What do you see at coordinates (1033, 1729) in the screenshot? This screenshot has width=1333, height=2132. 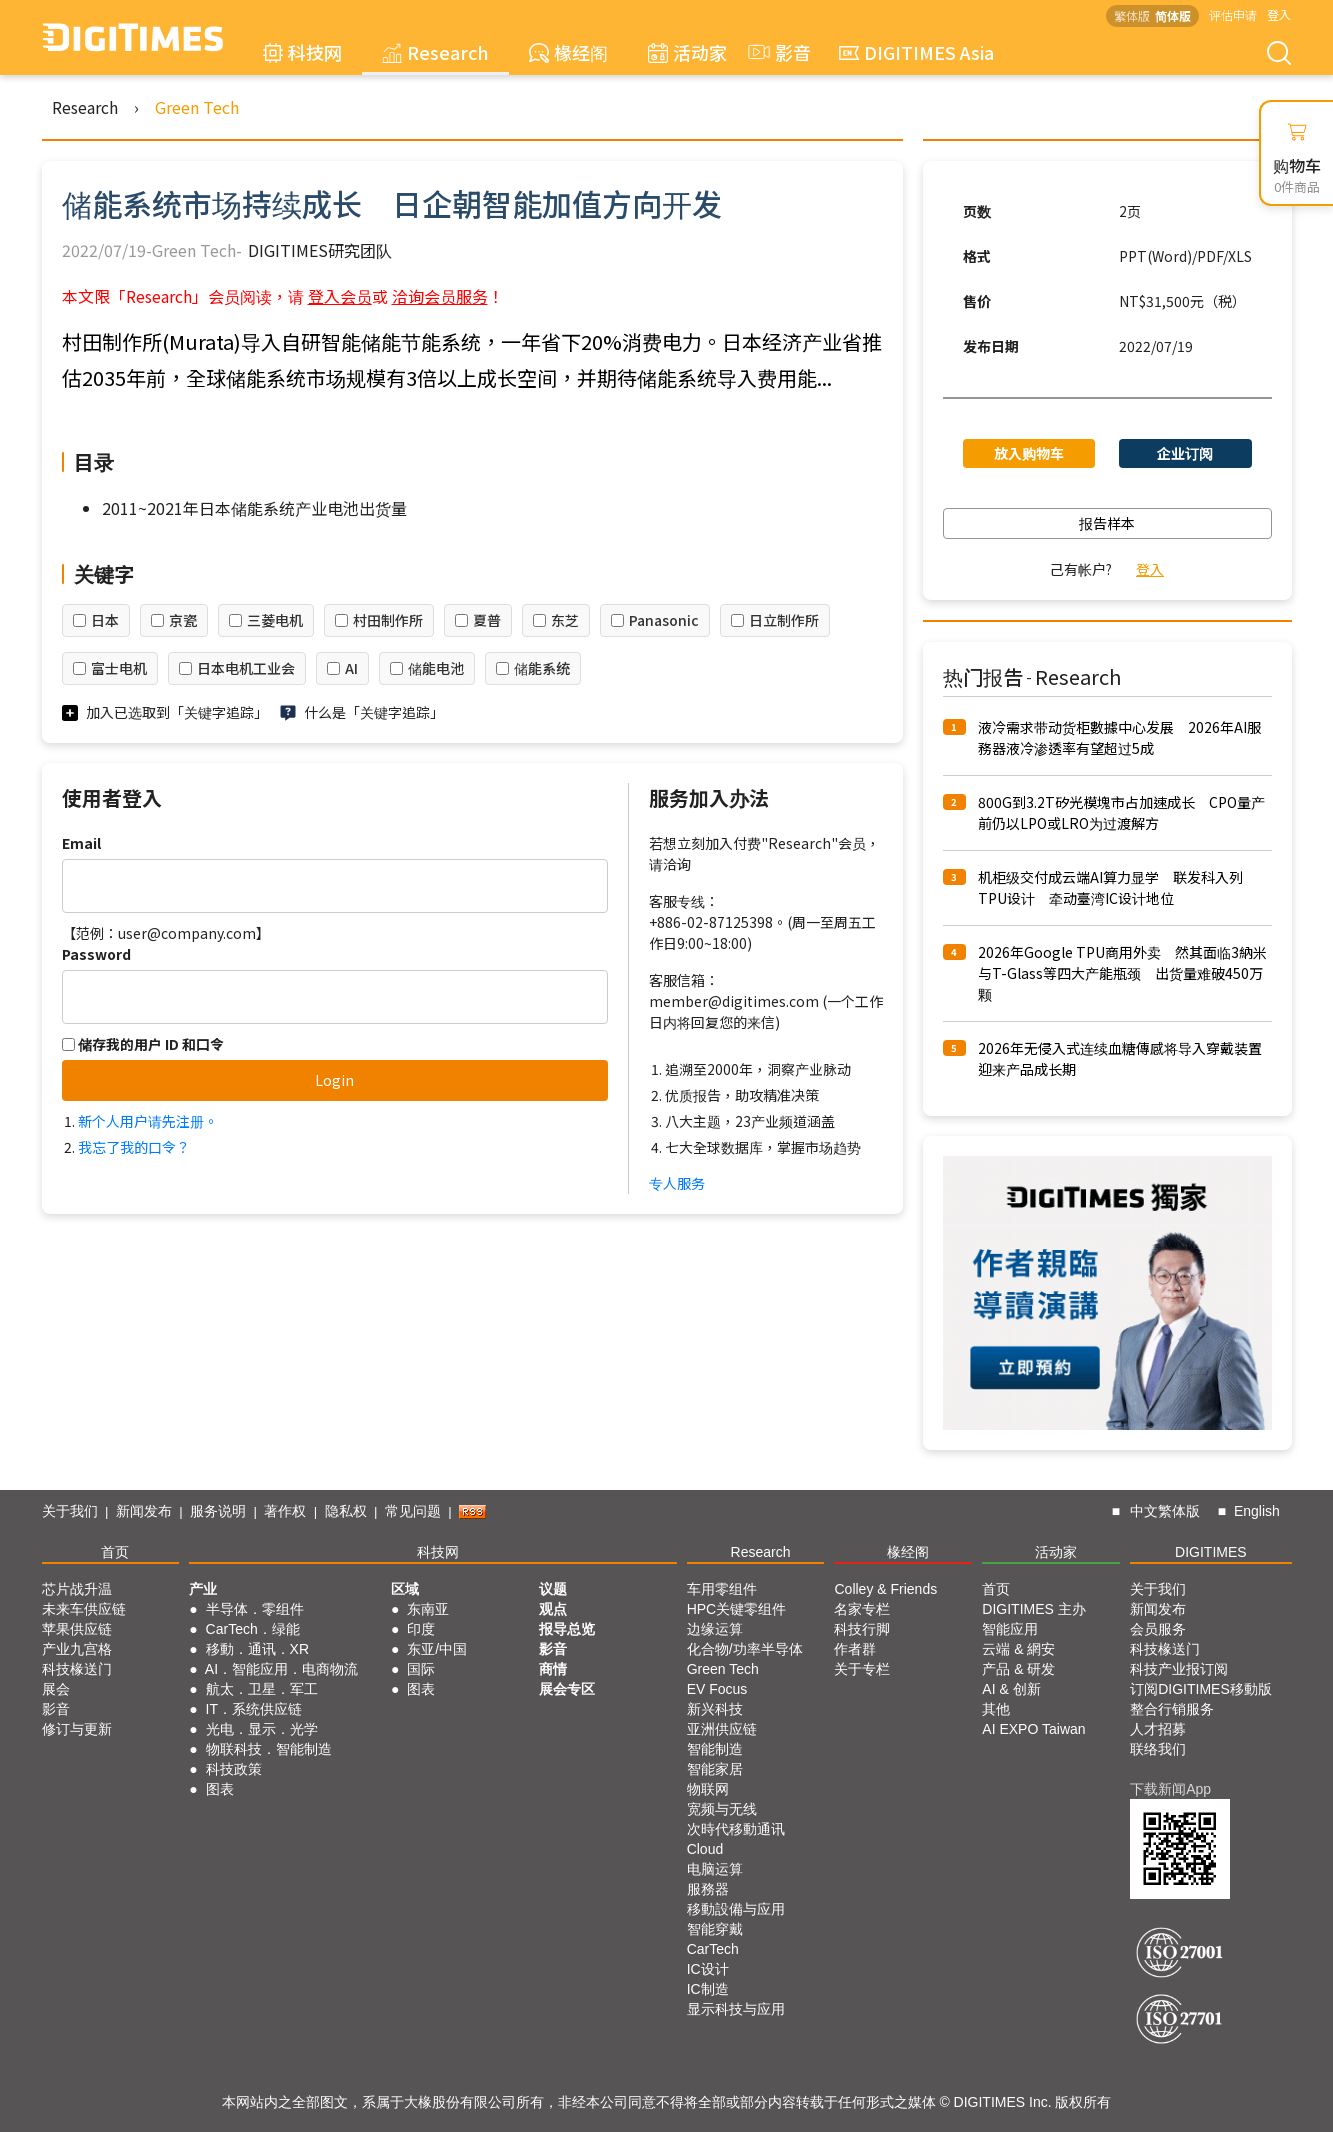 I see `AI EXPO Taiwan` at bounding box center [1033, 1729].